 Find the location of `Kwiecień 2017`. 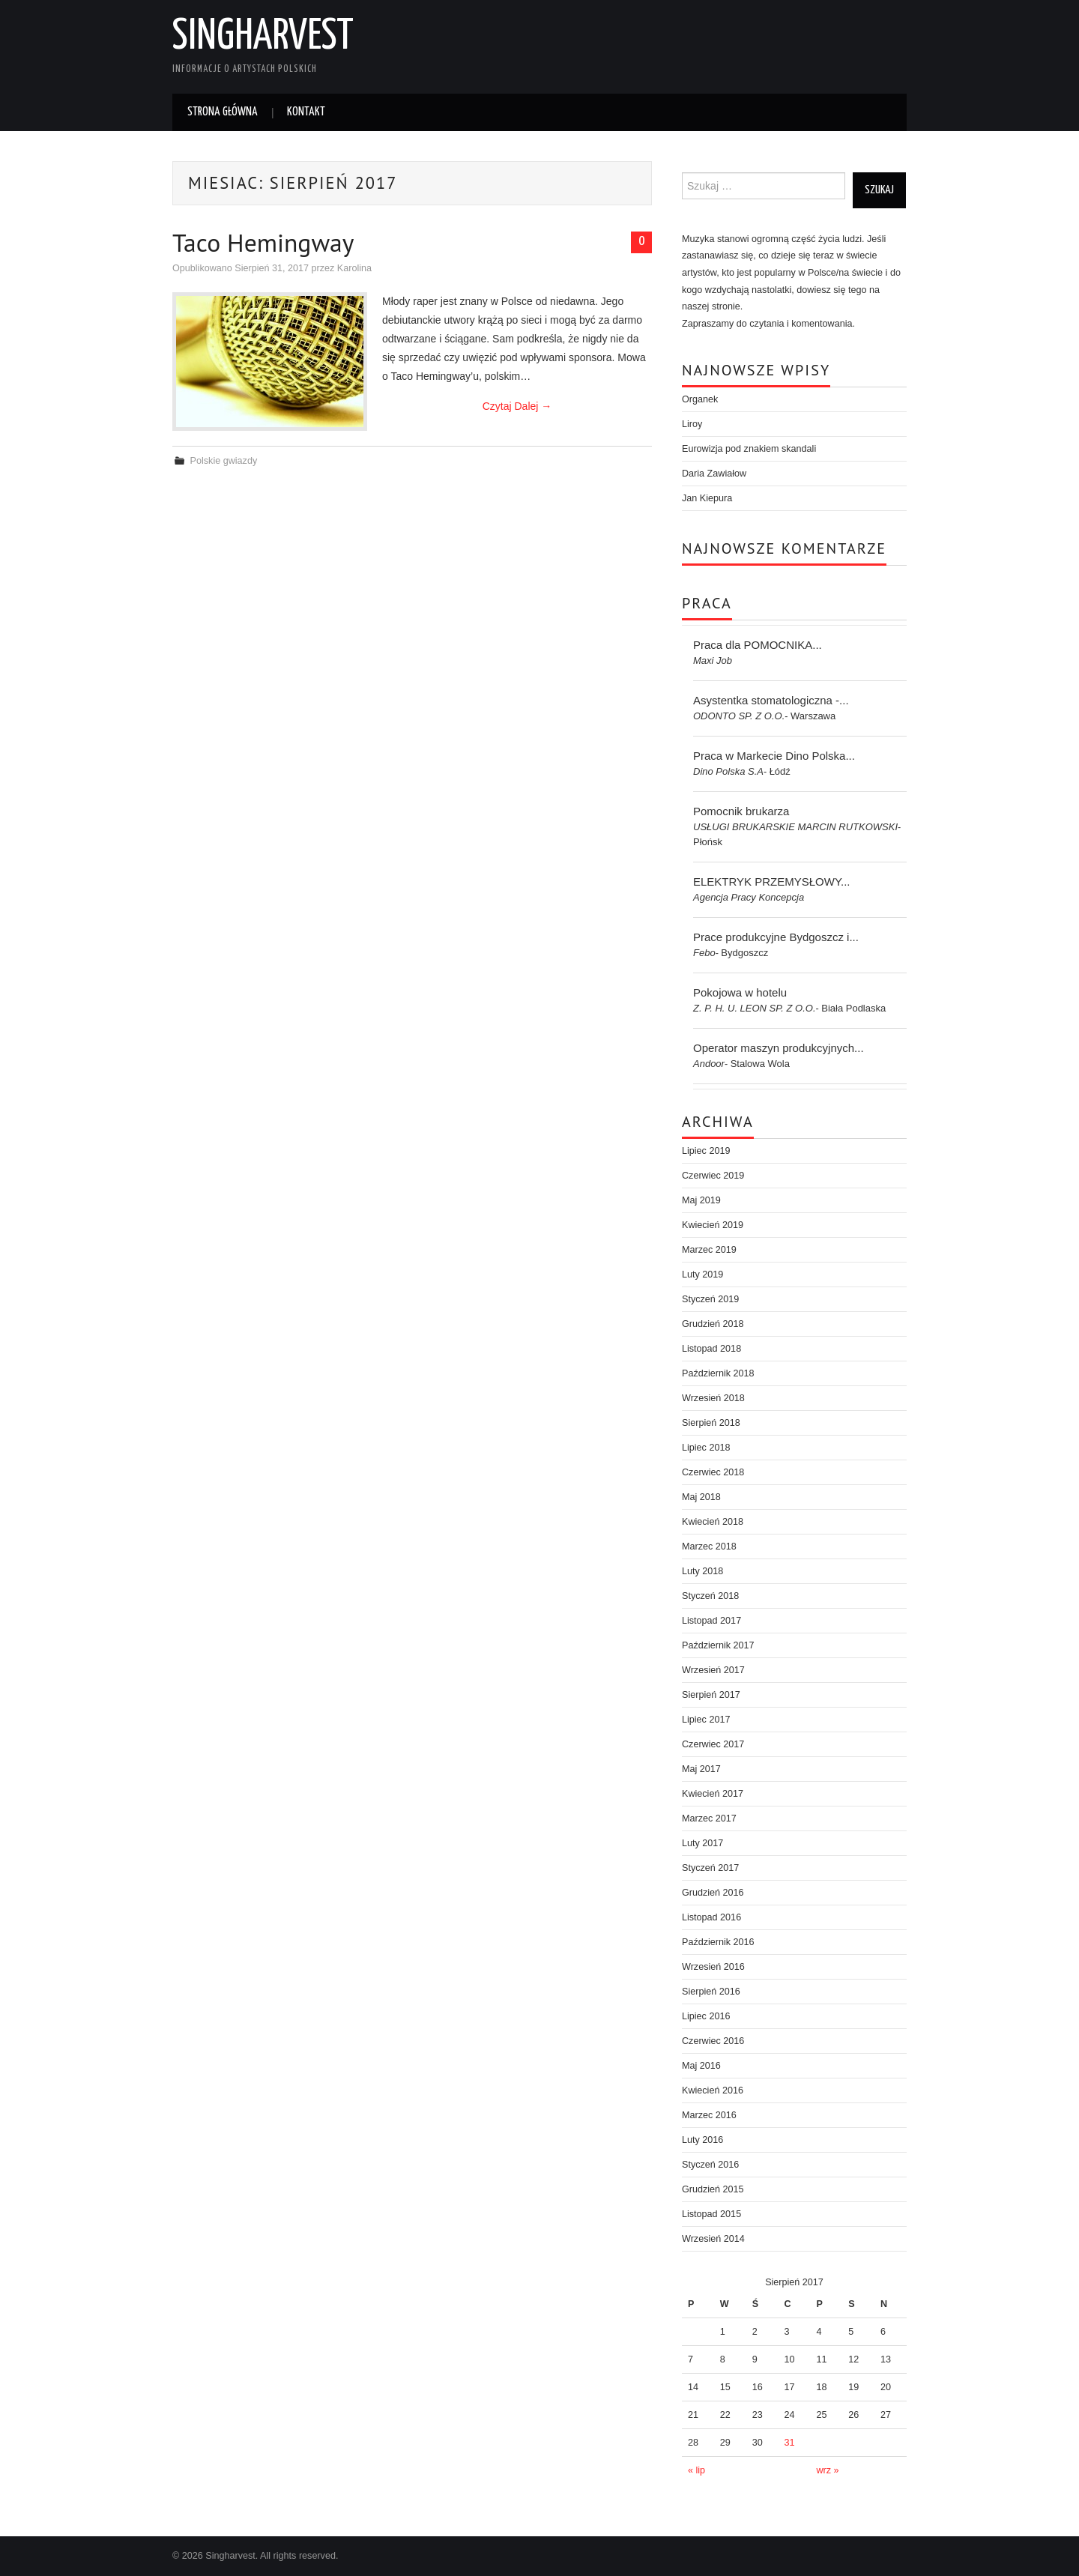

Kwiecień 2017 is located at coordinates (712, 1794).